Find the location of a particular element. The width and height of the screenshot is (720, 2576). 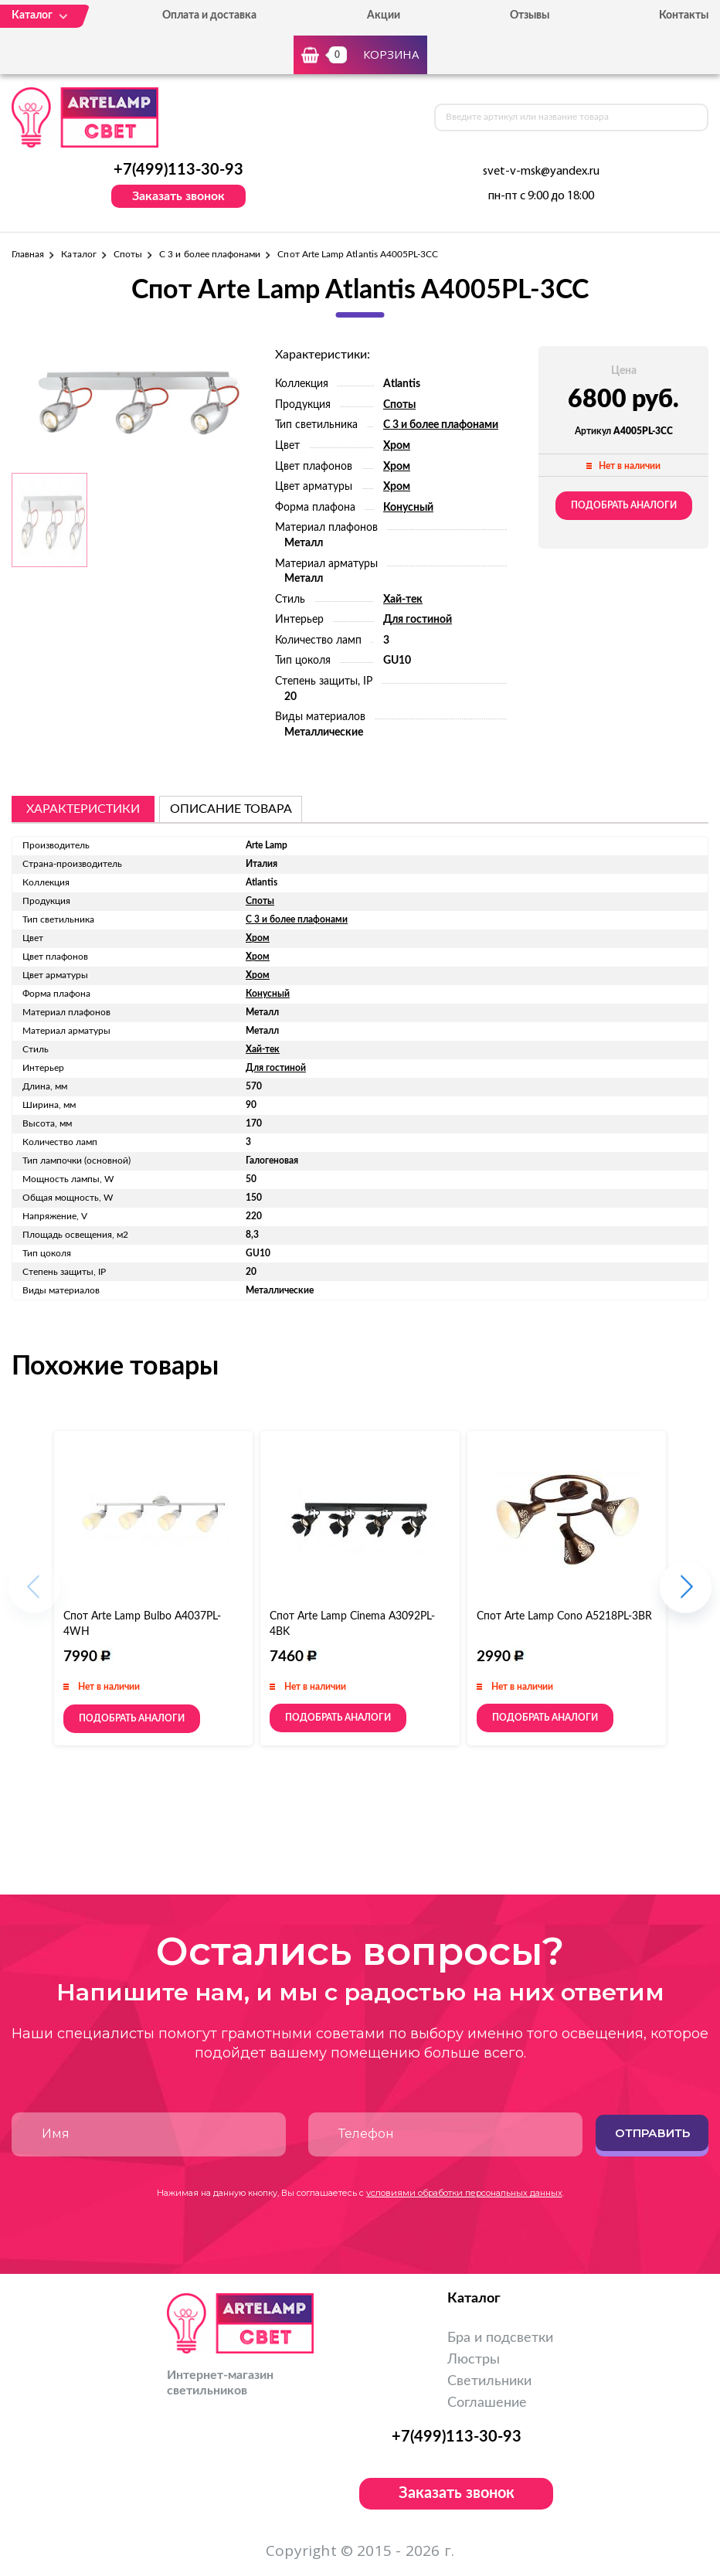

Заказать звонок is located at coordinates (178, 196).